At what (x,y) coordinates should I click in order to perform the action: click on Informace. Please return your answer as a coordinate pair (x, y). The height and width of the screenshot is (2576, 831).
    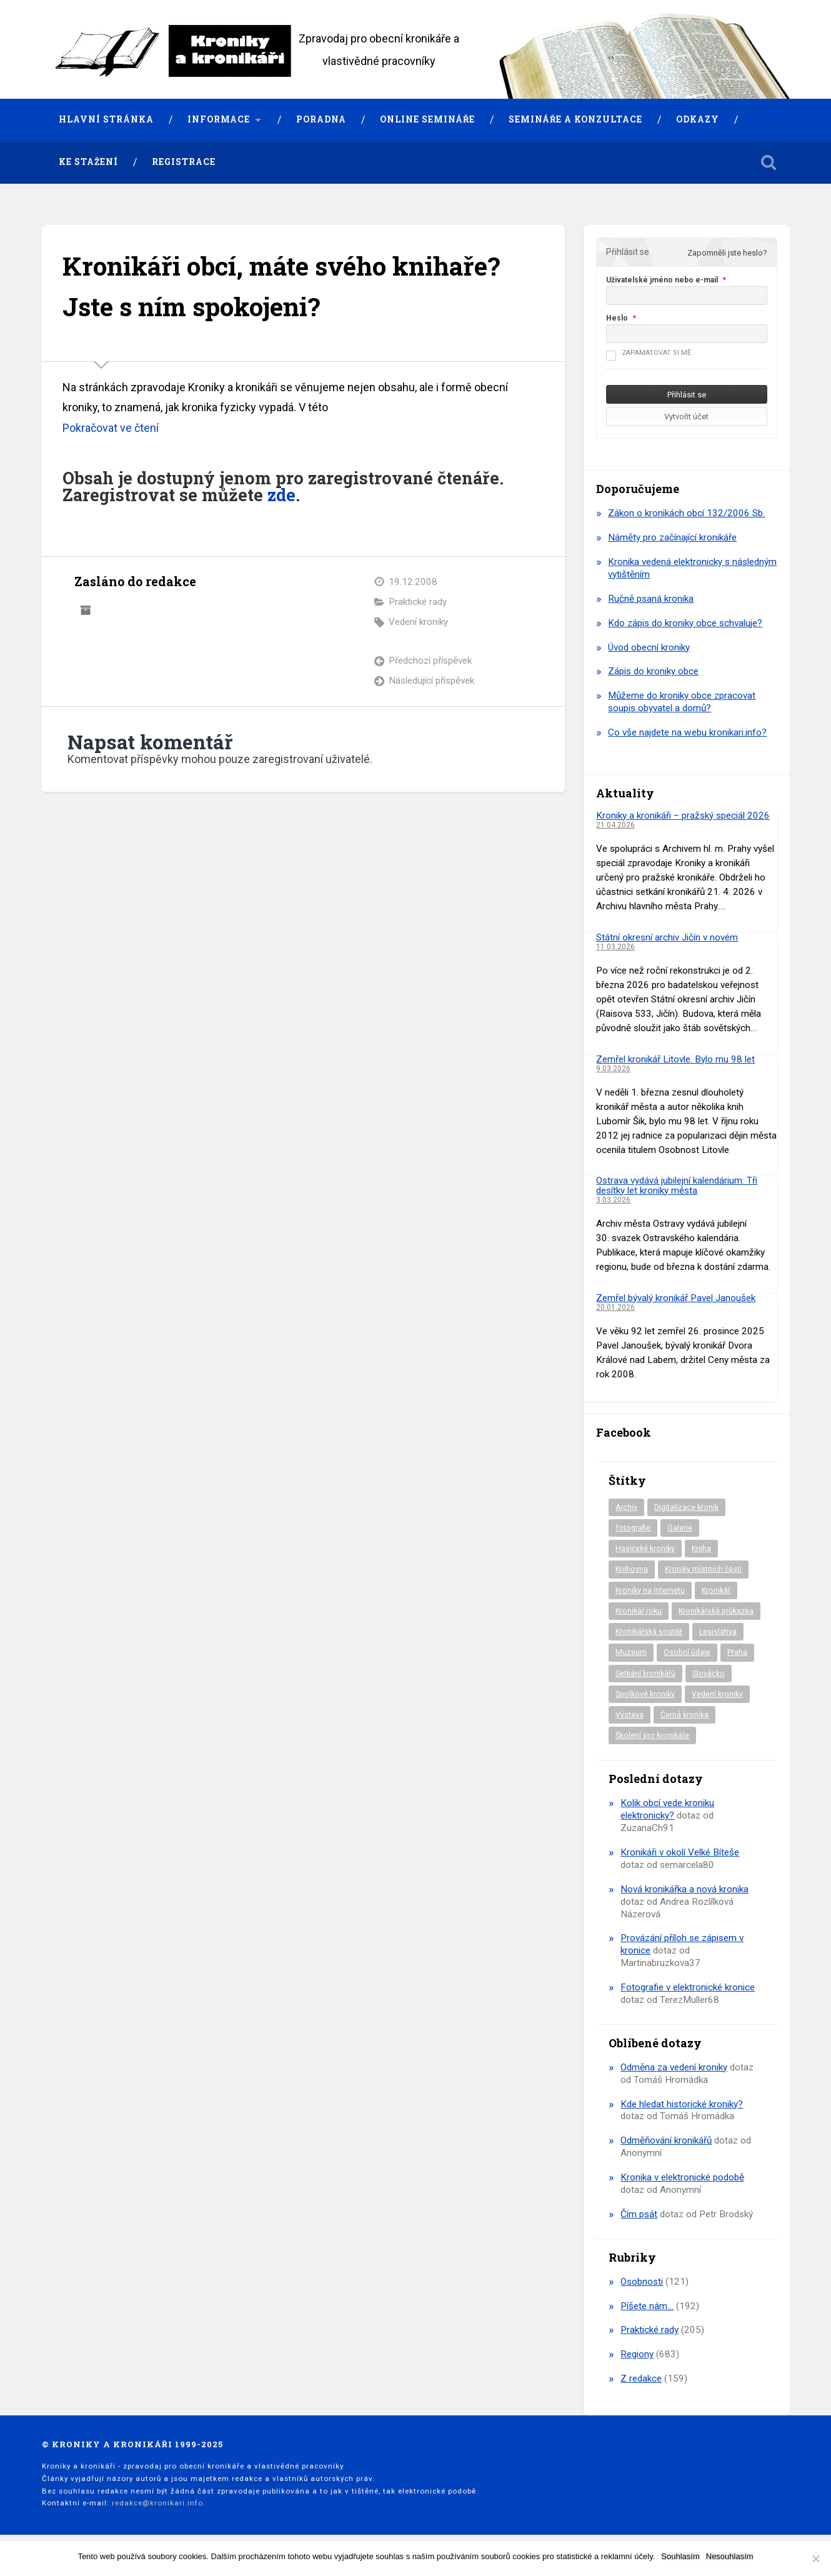
    Looking at the image, I should click on (218, 119).